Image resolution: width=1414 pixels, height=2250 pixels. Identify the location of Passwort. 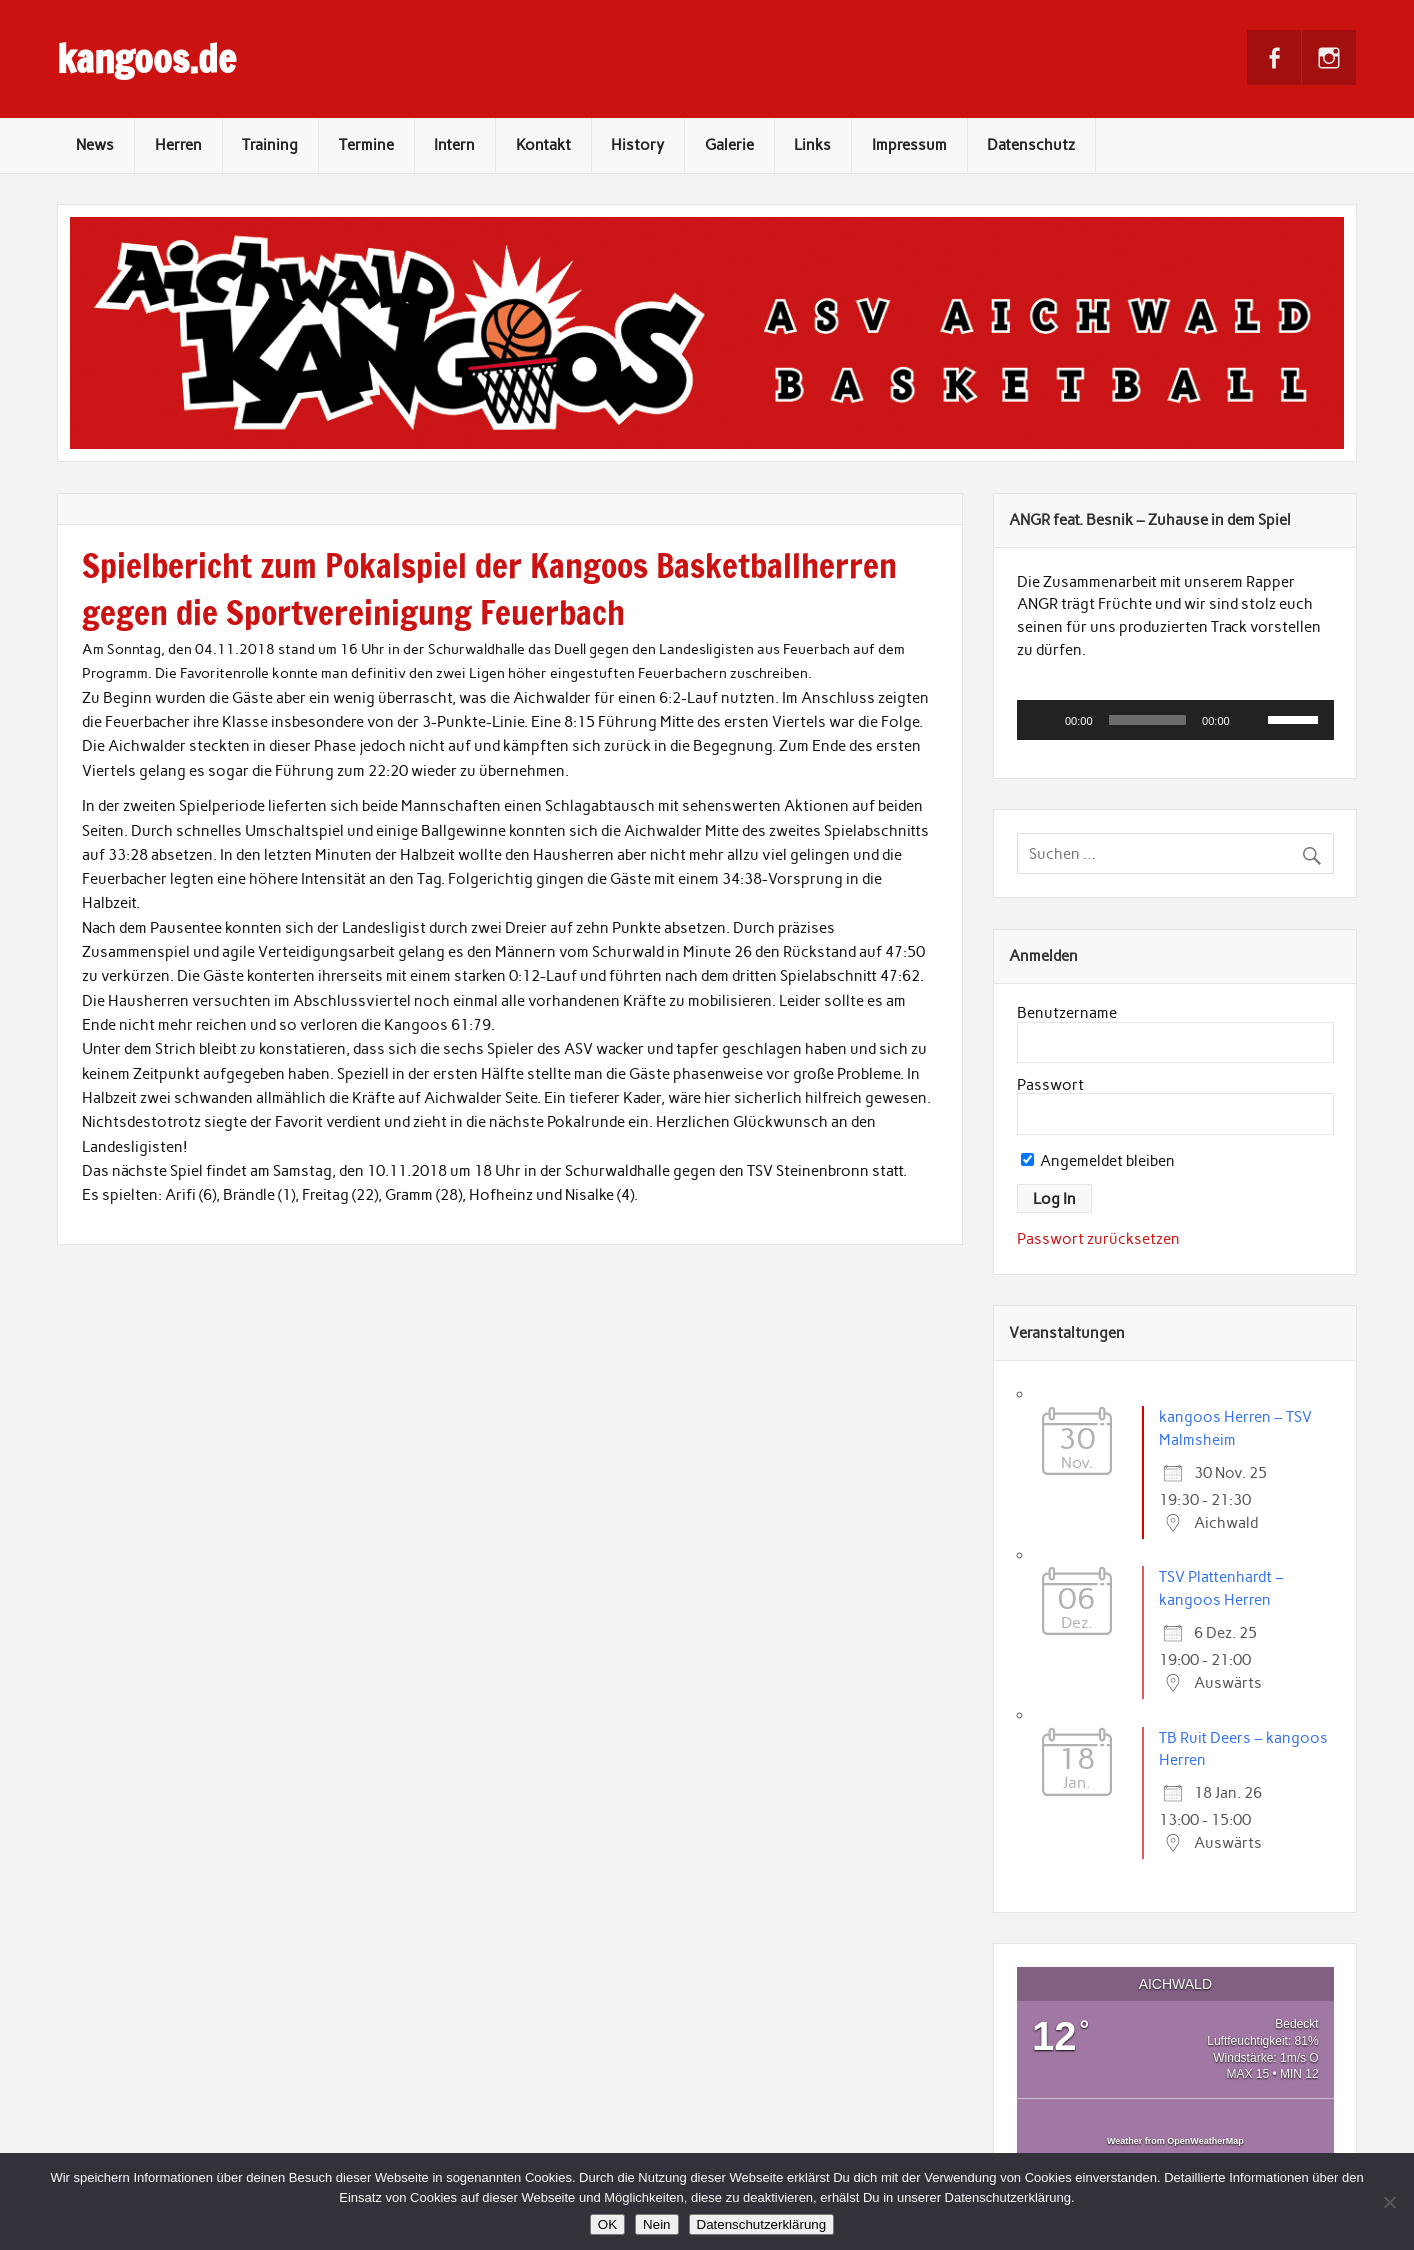
(1050, 1085).